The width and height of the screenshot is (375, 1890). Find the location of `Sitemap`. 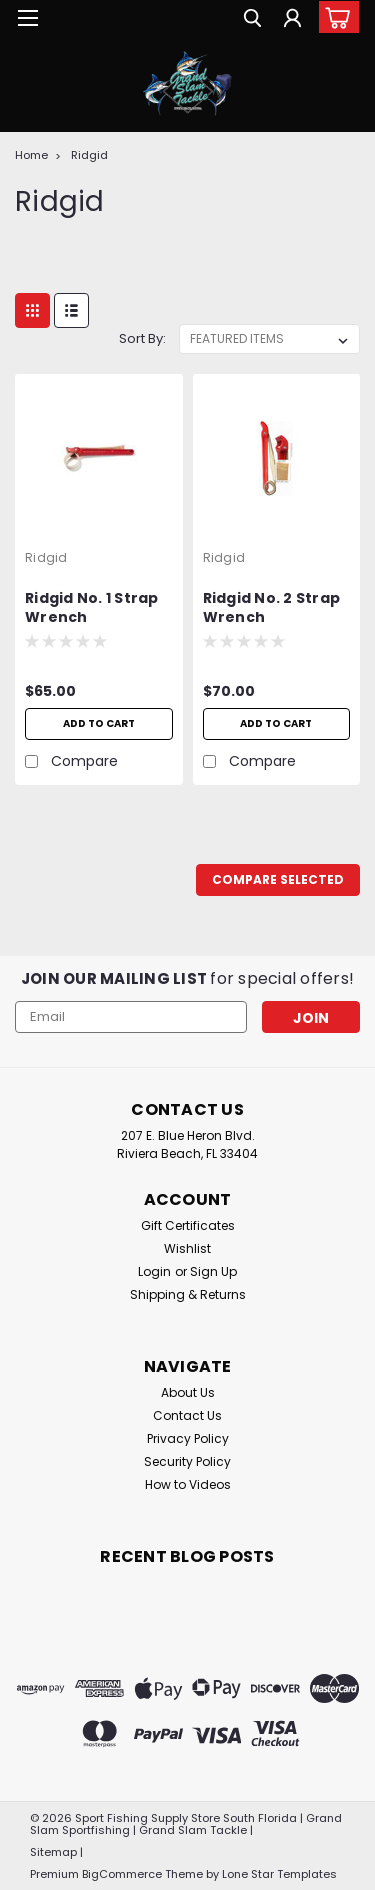

Sitemap is located at coordinates (53, 1852).